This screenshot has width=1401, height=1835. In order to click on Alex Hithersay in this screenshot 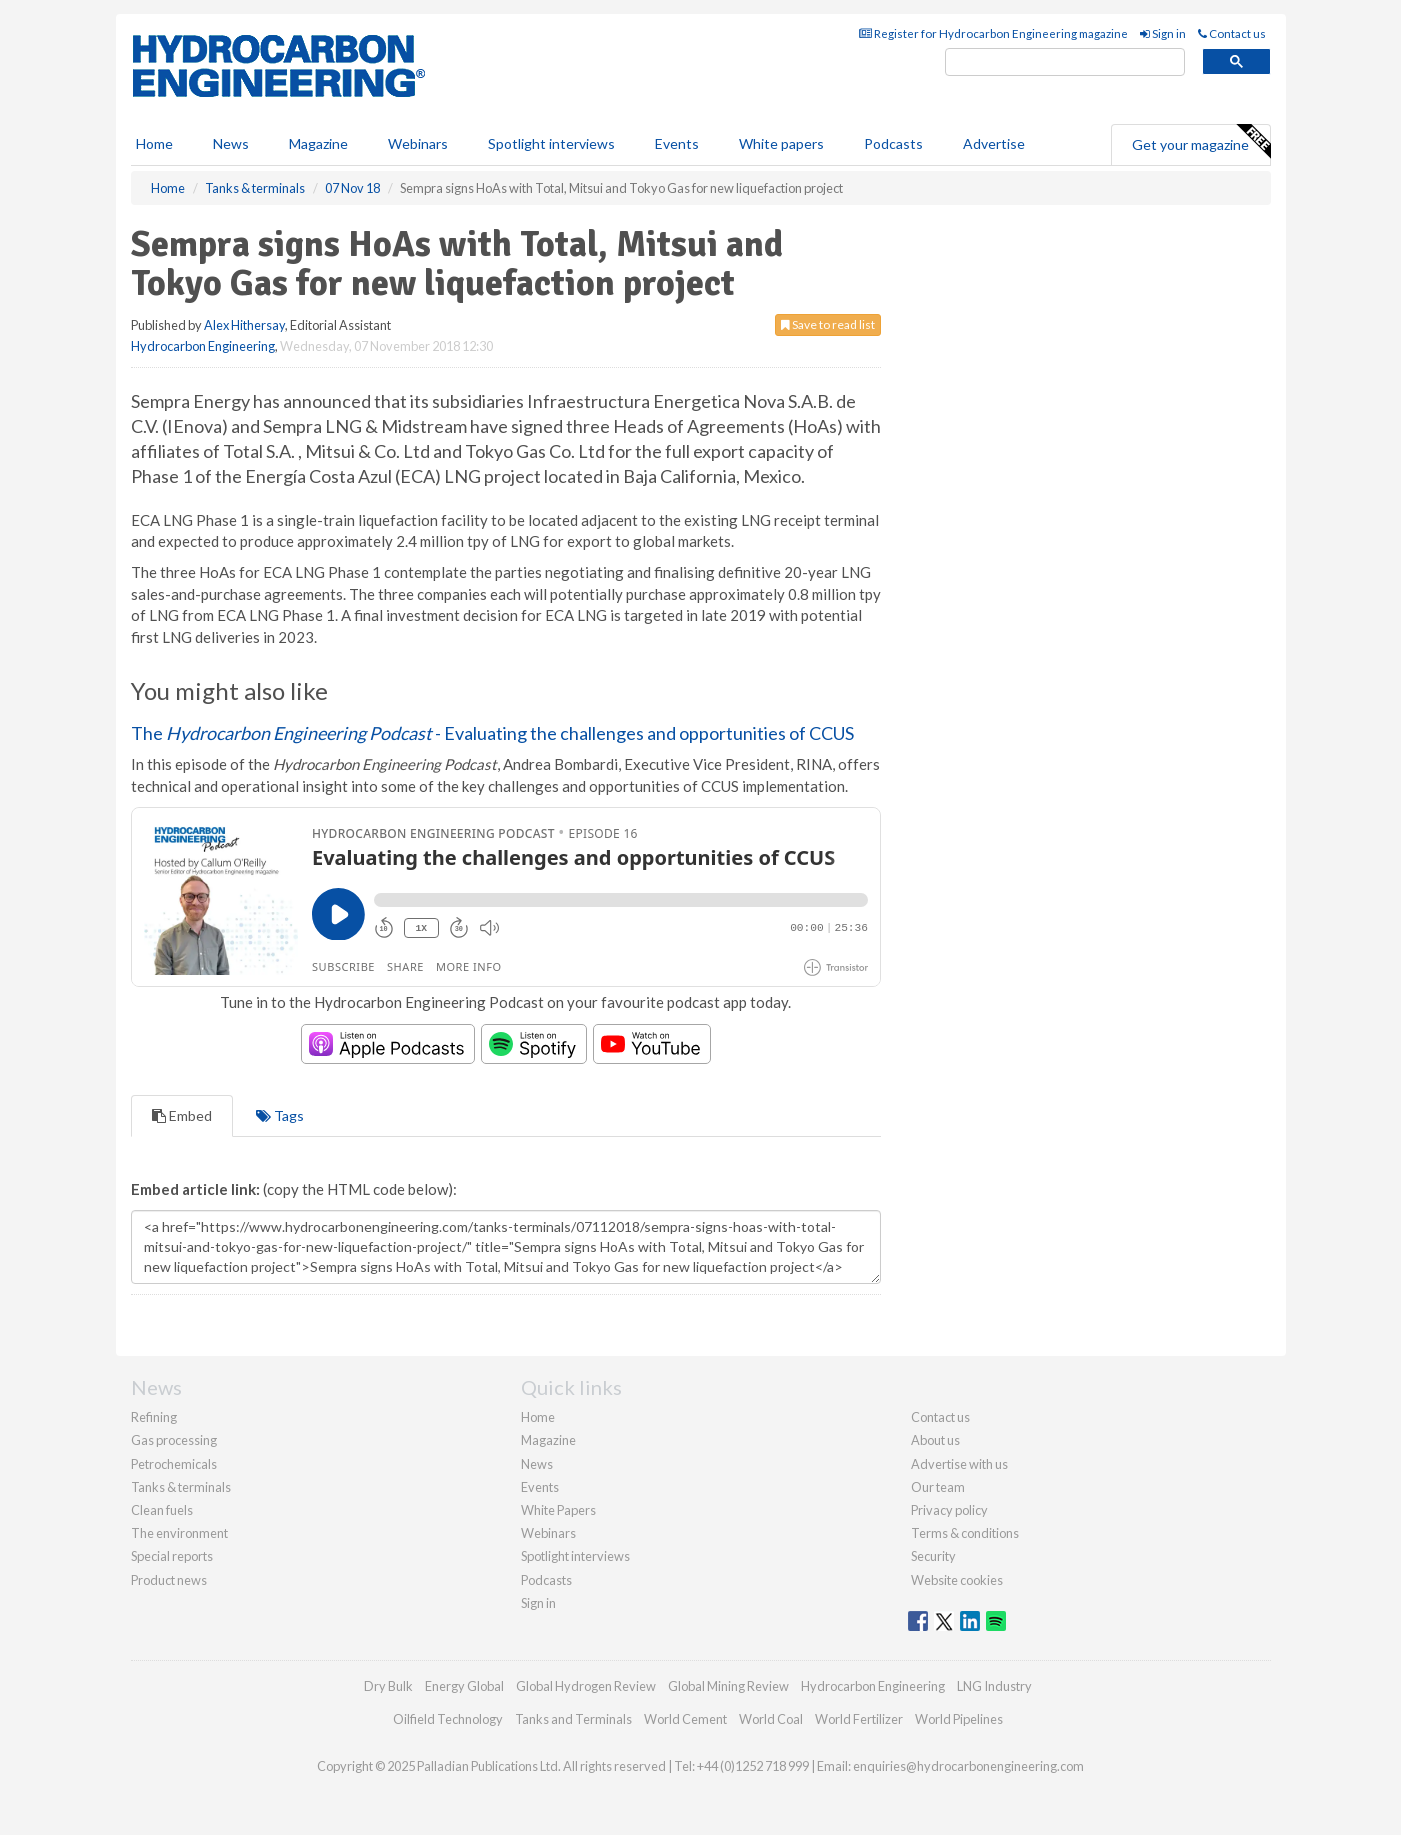, I will do `click(244, 325)`.